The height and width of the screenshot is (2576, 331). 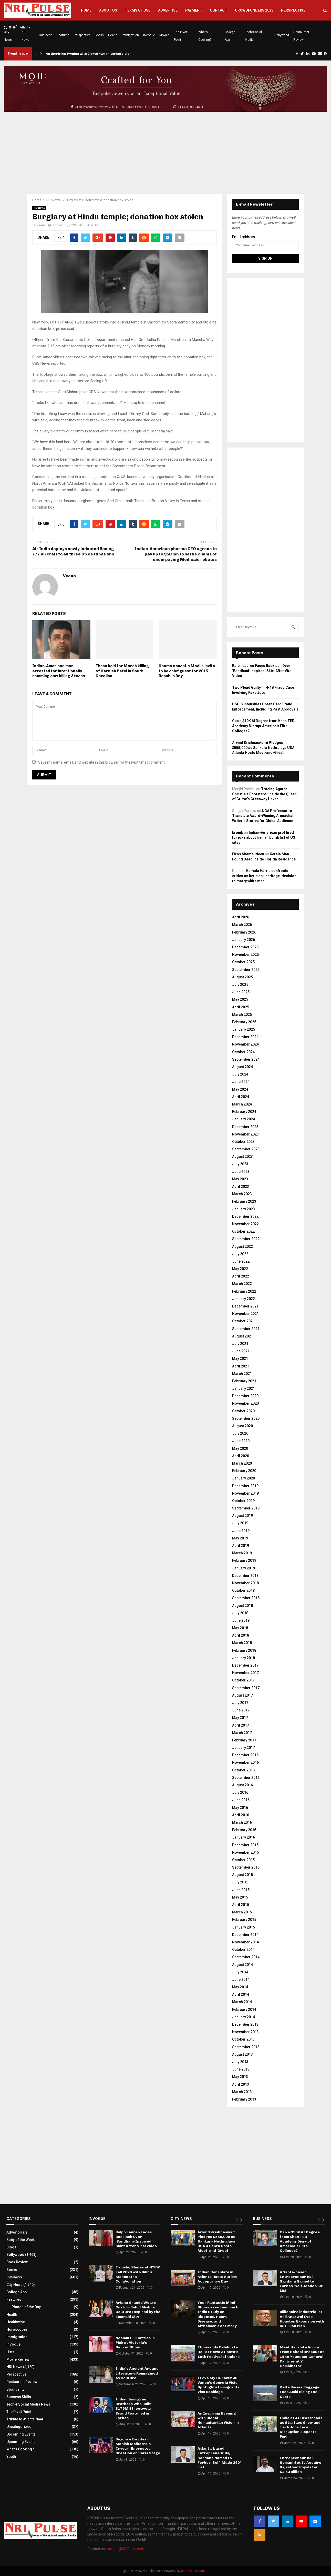 I want to click on August 2014, so click(x=242, y=1965).